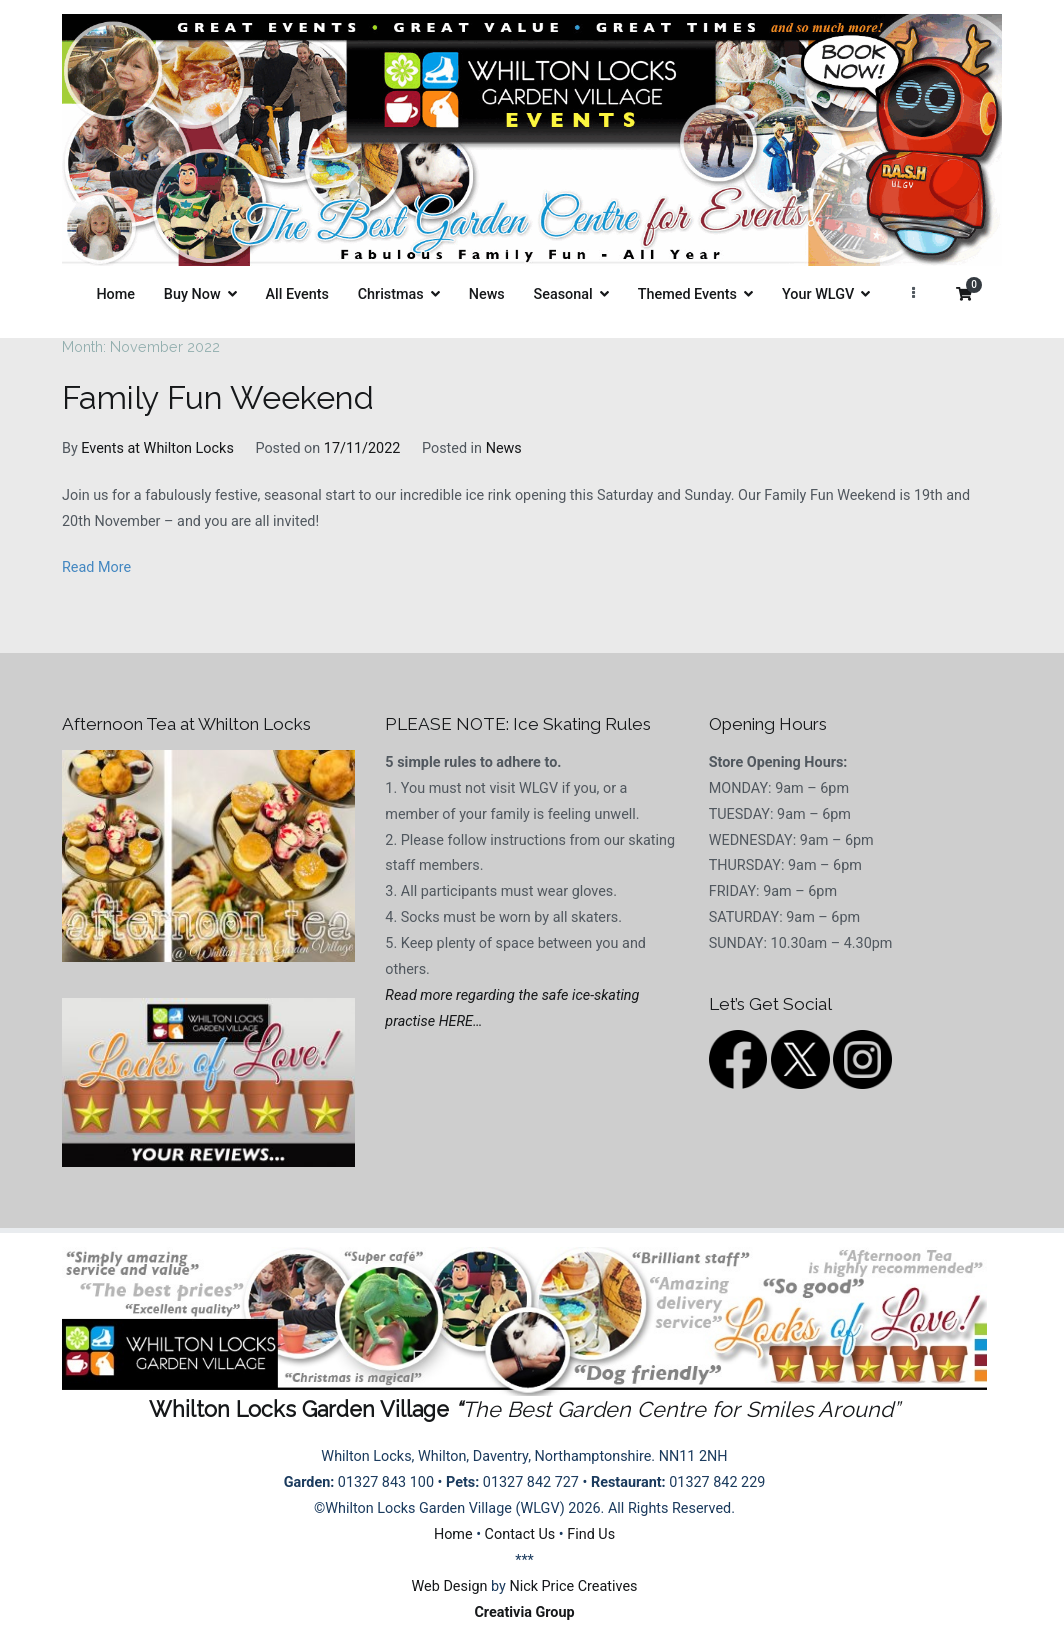 Image resolution: width=1064 pixels, height=1640 pixels. I want to click on Events at Whilton Locks, so click(157, 448).